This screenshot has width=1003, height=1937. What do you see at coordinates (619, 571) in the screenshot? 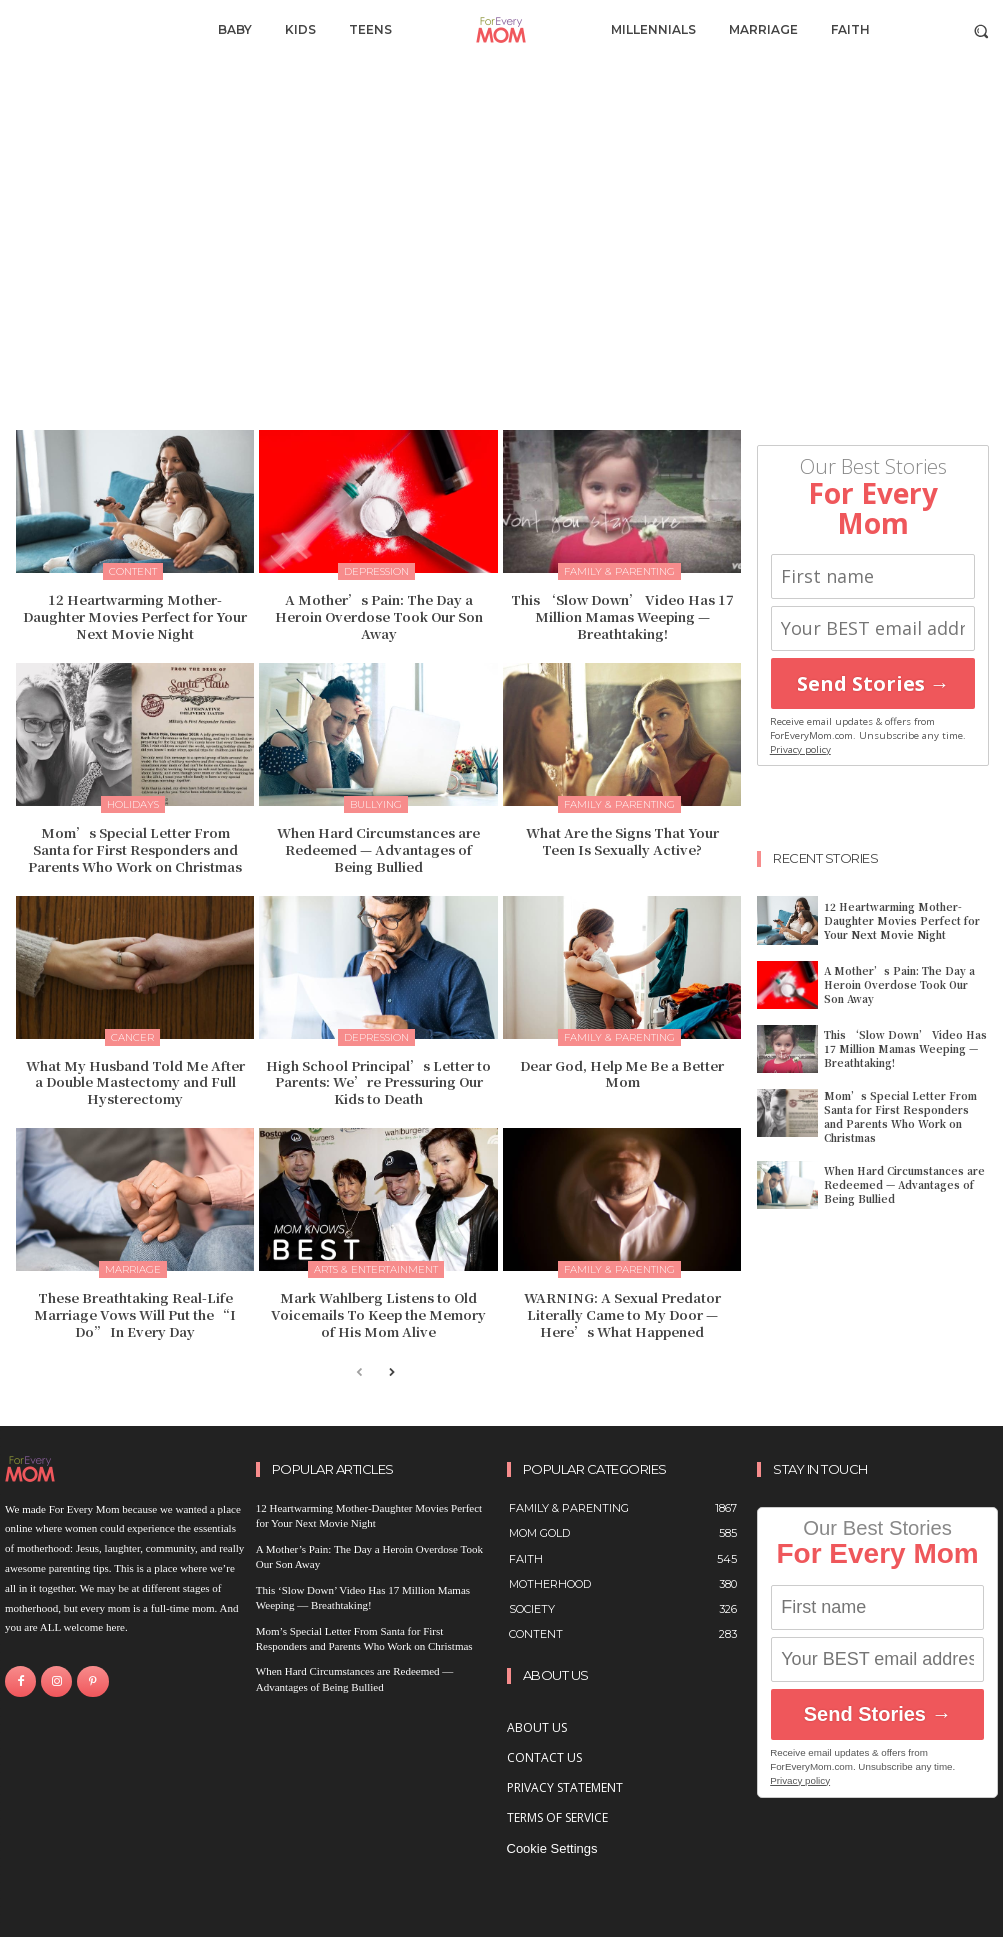
I see `Family & Parenting` at bounding box center [619, 571].